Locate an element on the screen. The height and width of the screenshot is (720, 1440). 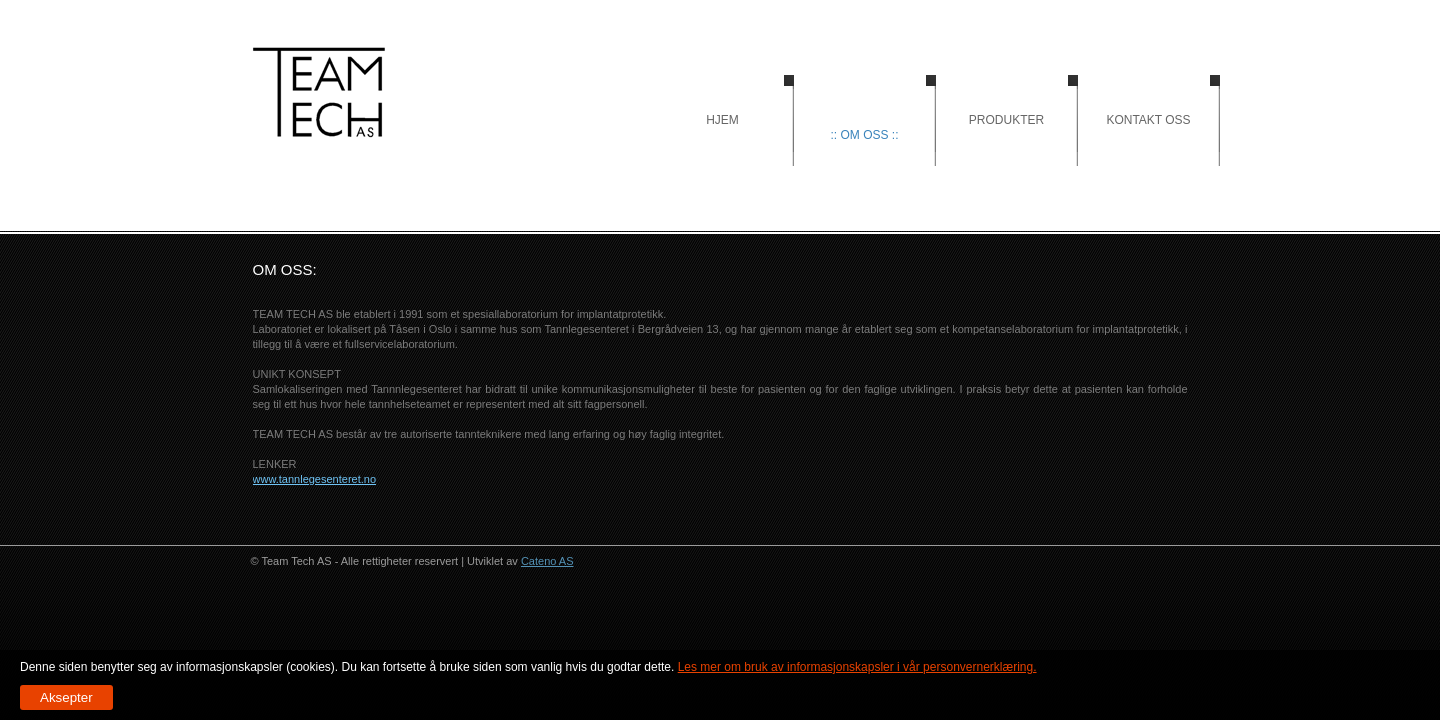
Cateno AS is located at coordinates (547, 561).